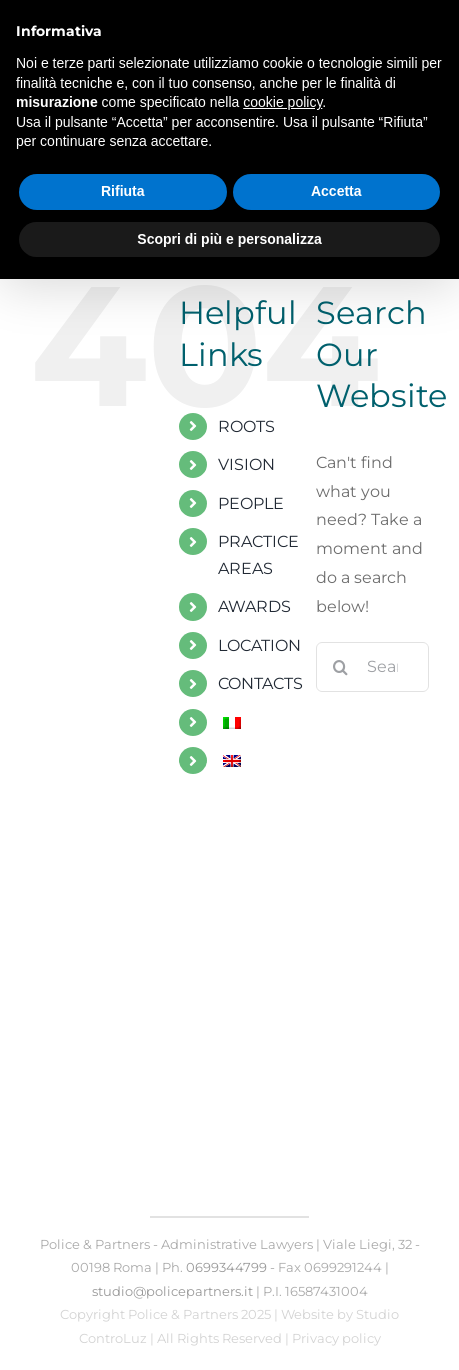 The image size is (459, 1370). I want to click on Rifiuta [button], so click(123, 191).